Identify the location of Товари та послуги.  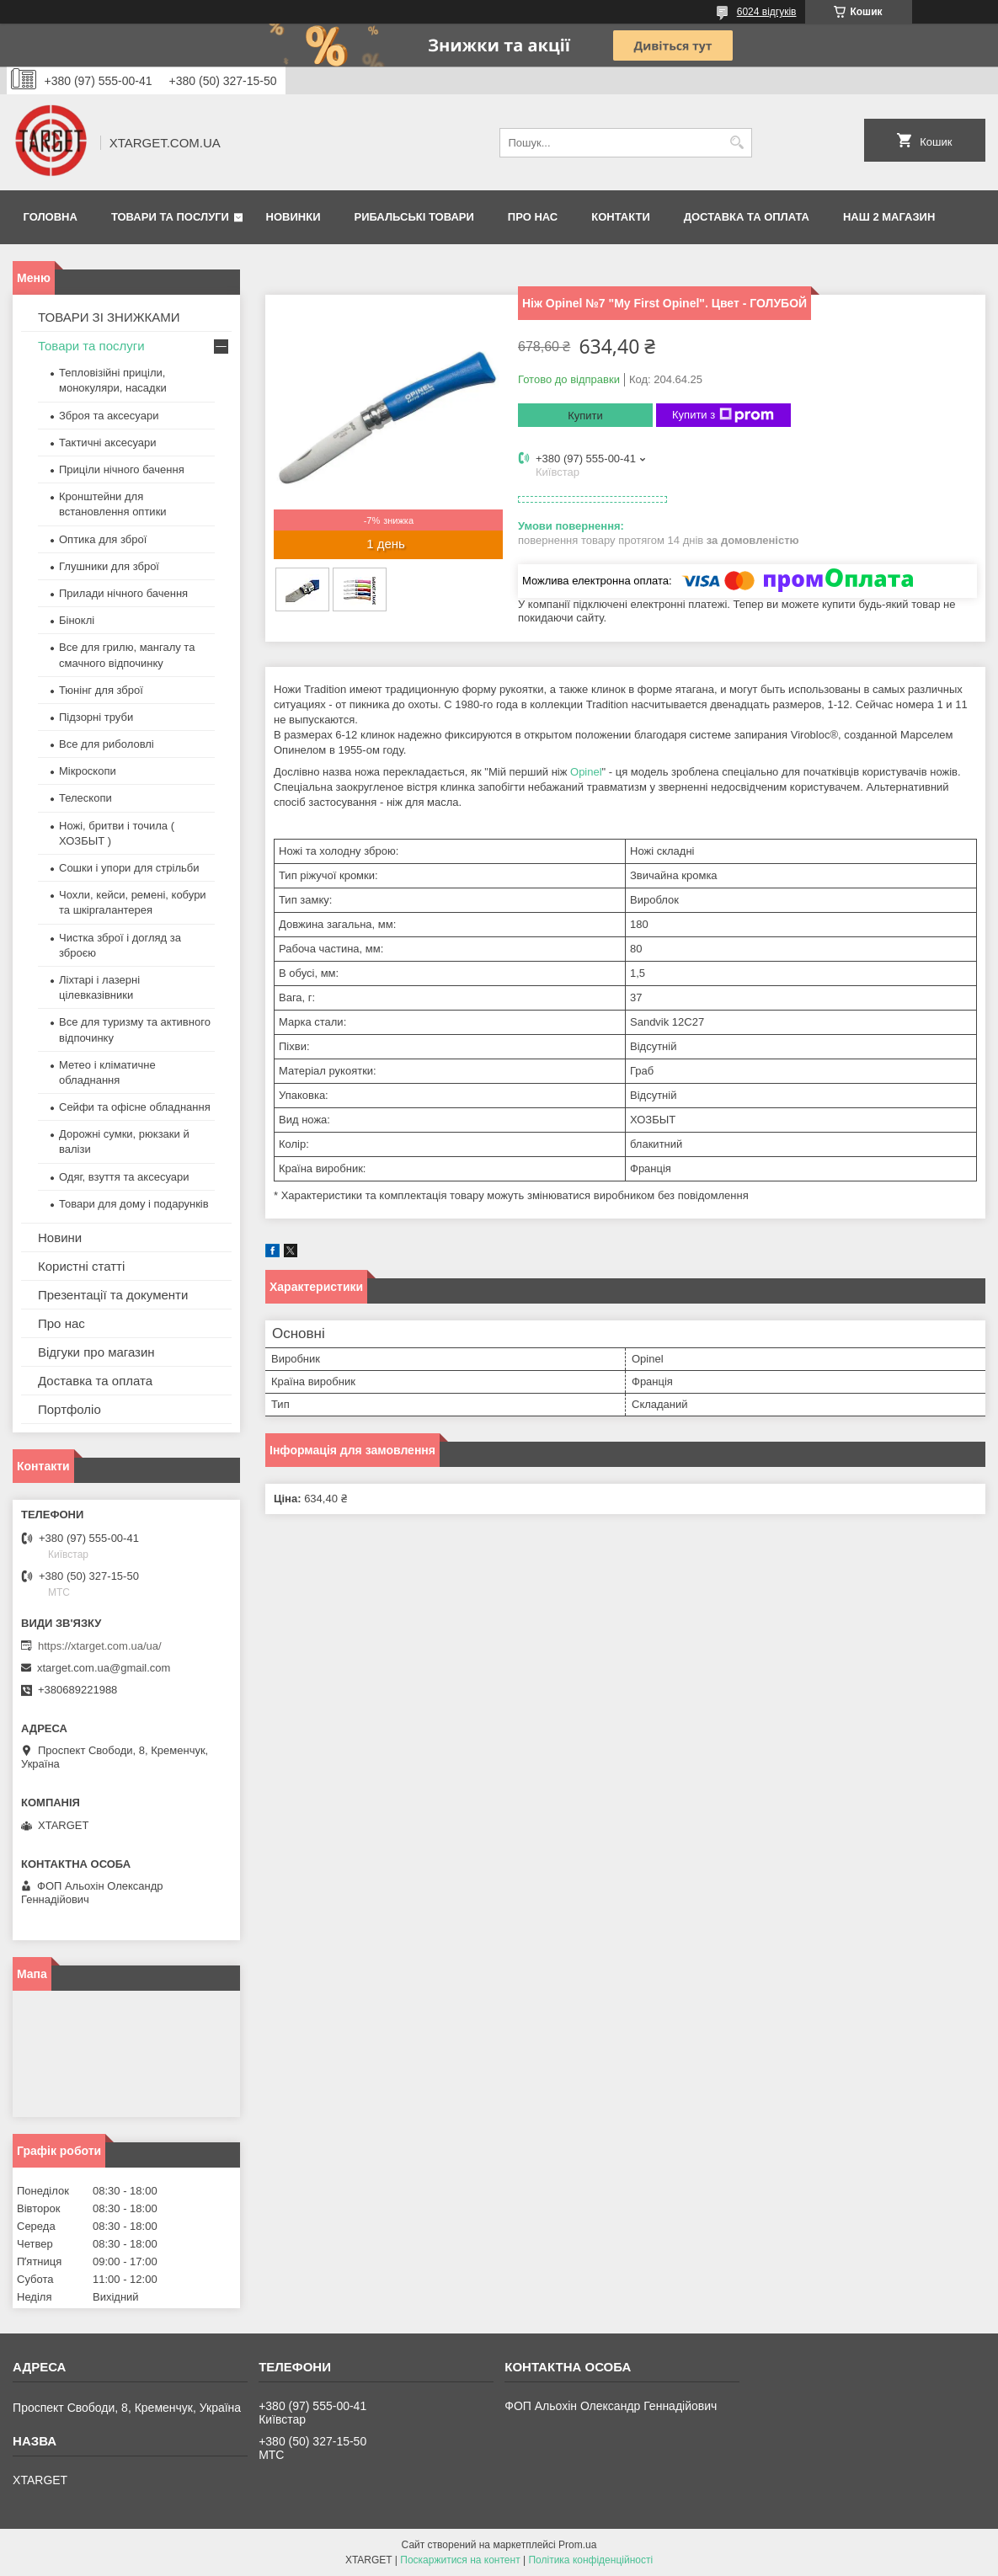
(170, 217).